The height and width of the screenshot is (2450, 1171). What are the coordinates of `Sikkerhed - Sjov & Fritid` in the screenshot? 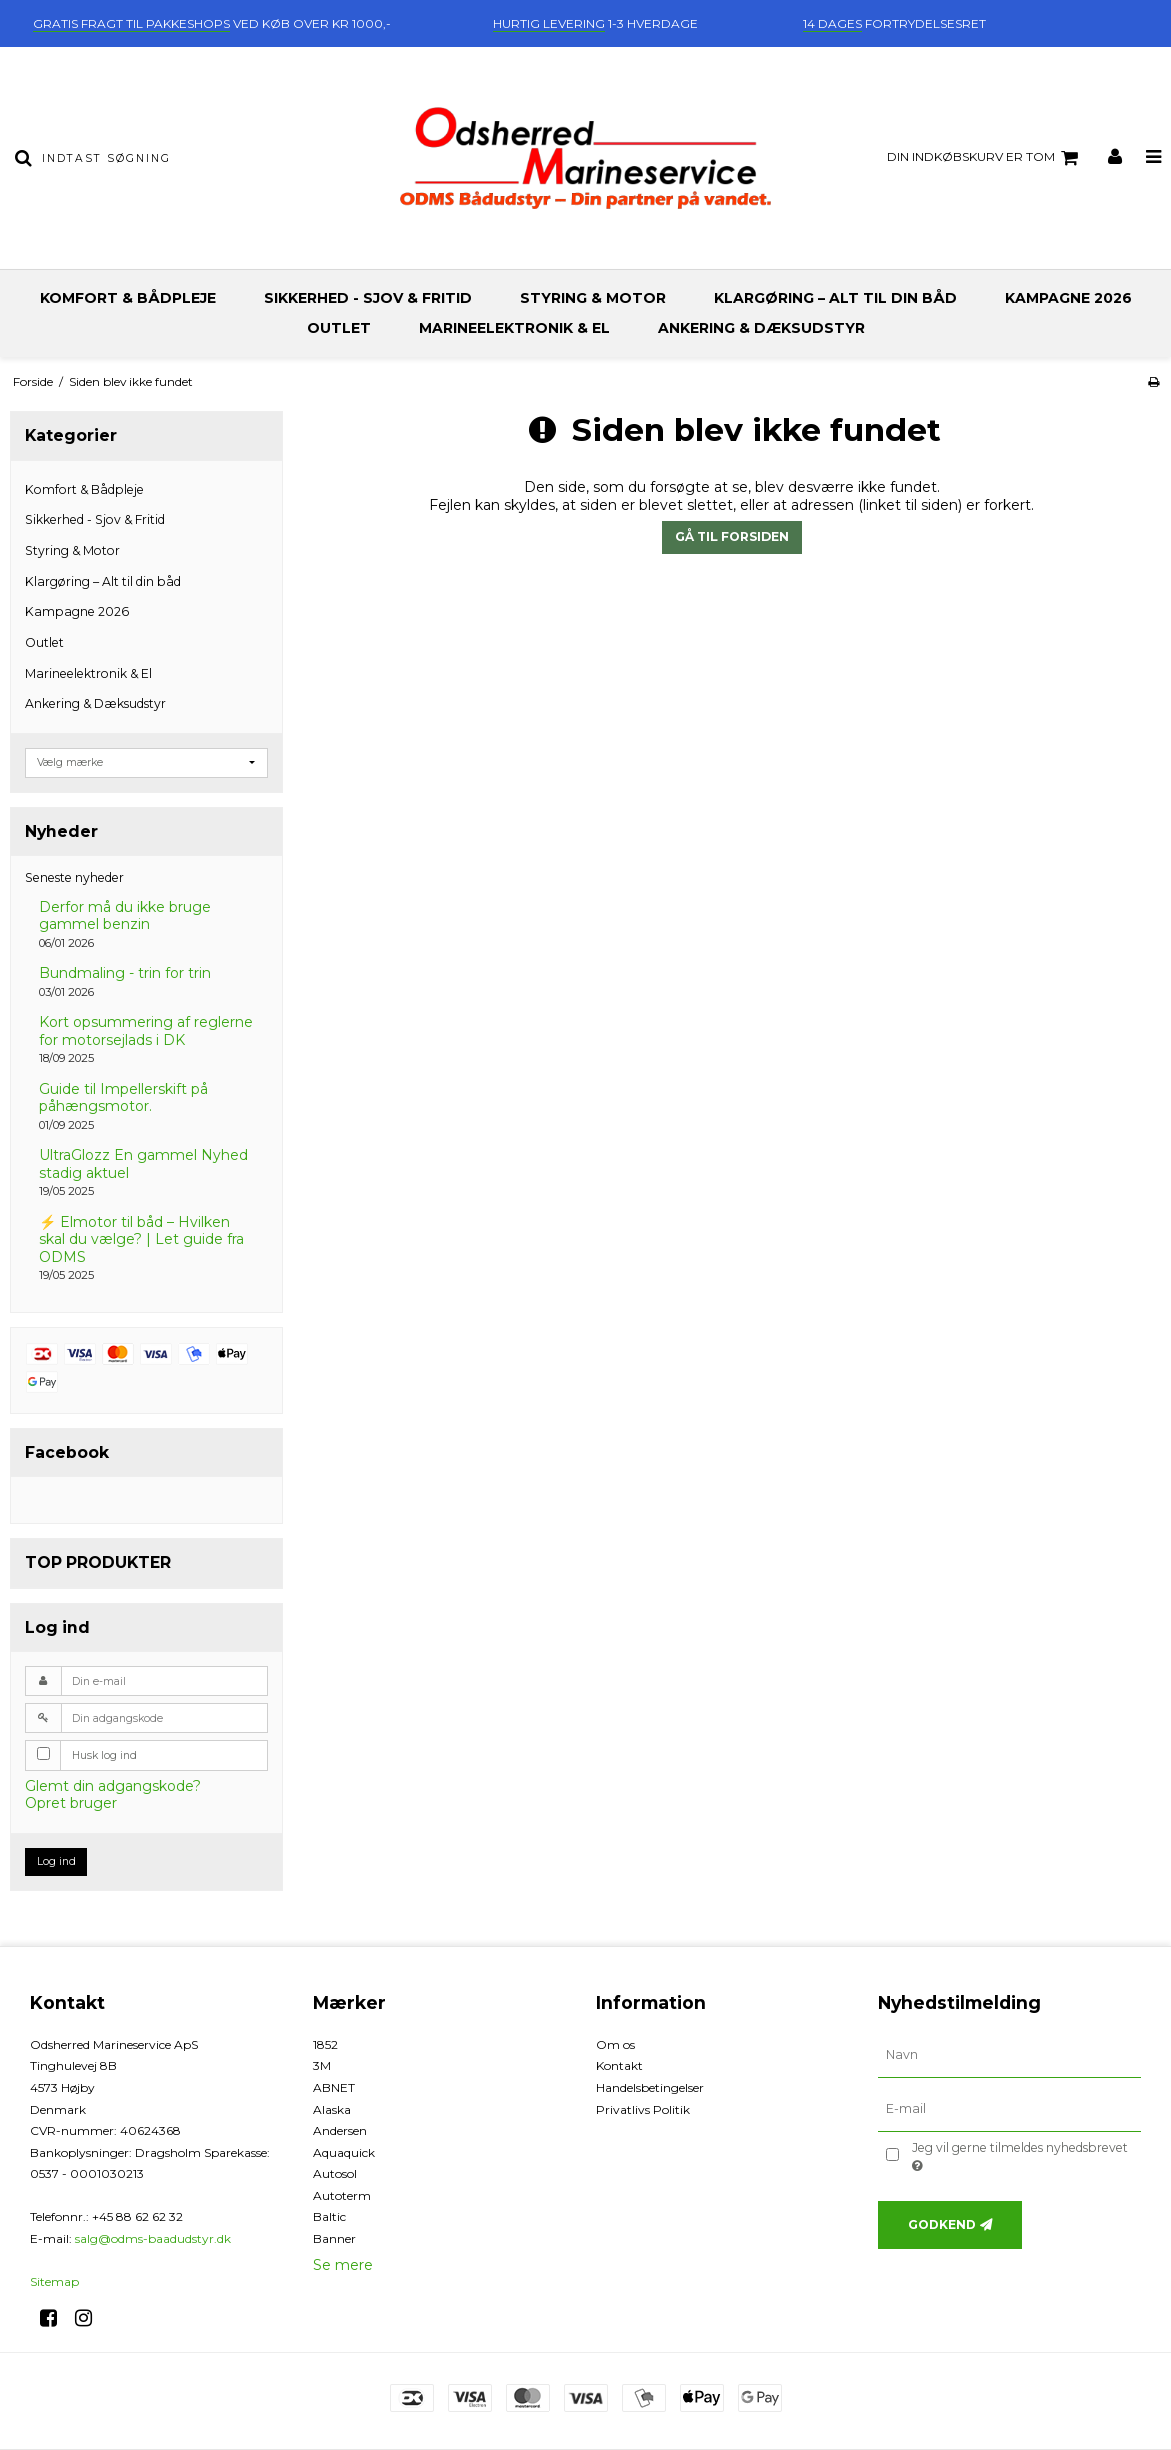 It's located at (368, 298).